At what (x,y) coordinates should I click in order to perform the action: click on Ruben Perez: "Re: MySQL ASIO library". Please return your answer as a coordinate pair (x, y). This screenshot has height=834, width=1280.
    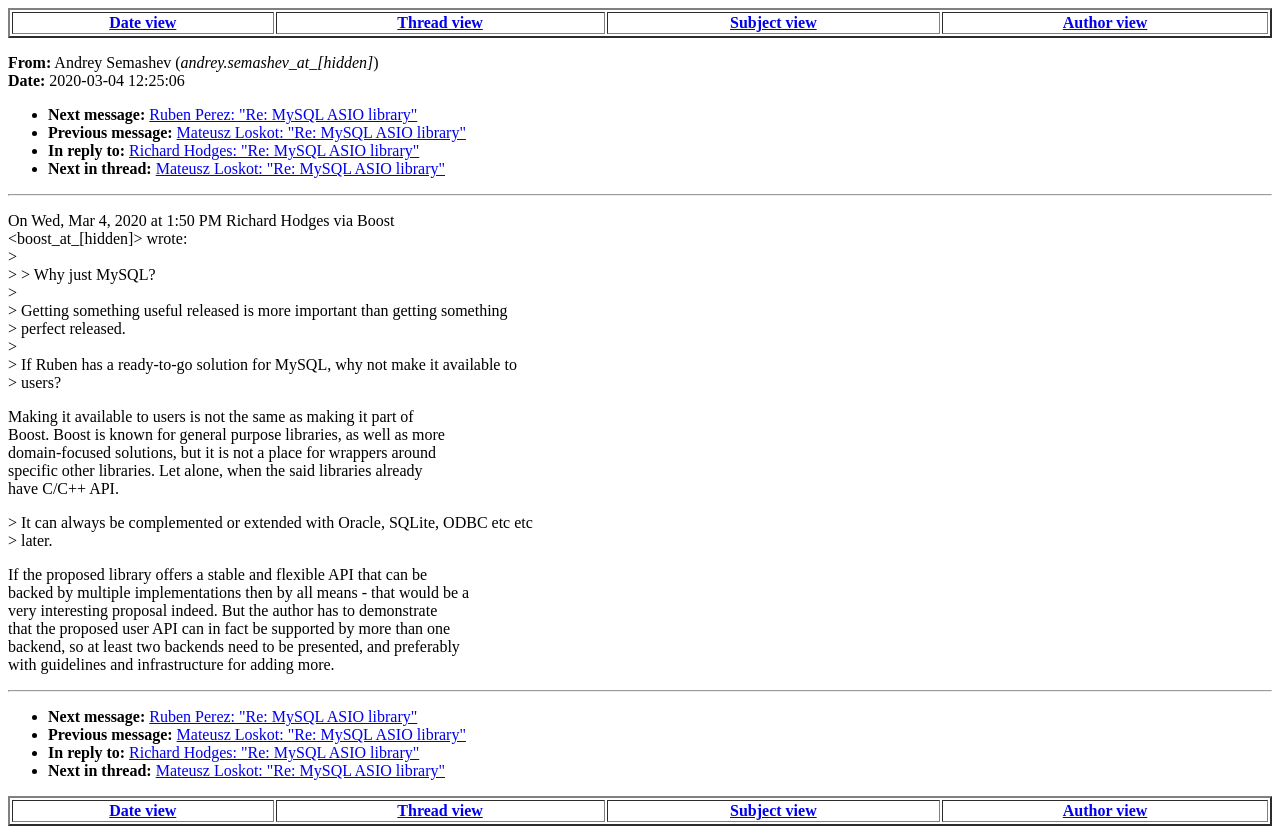
    Looking at the image, I should click on (283, 114).